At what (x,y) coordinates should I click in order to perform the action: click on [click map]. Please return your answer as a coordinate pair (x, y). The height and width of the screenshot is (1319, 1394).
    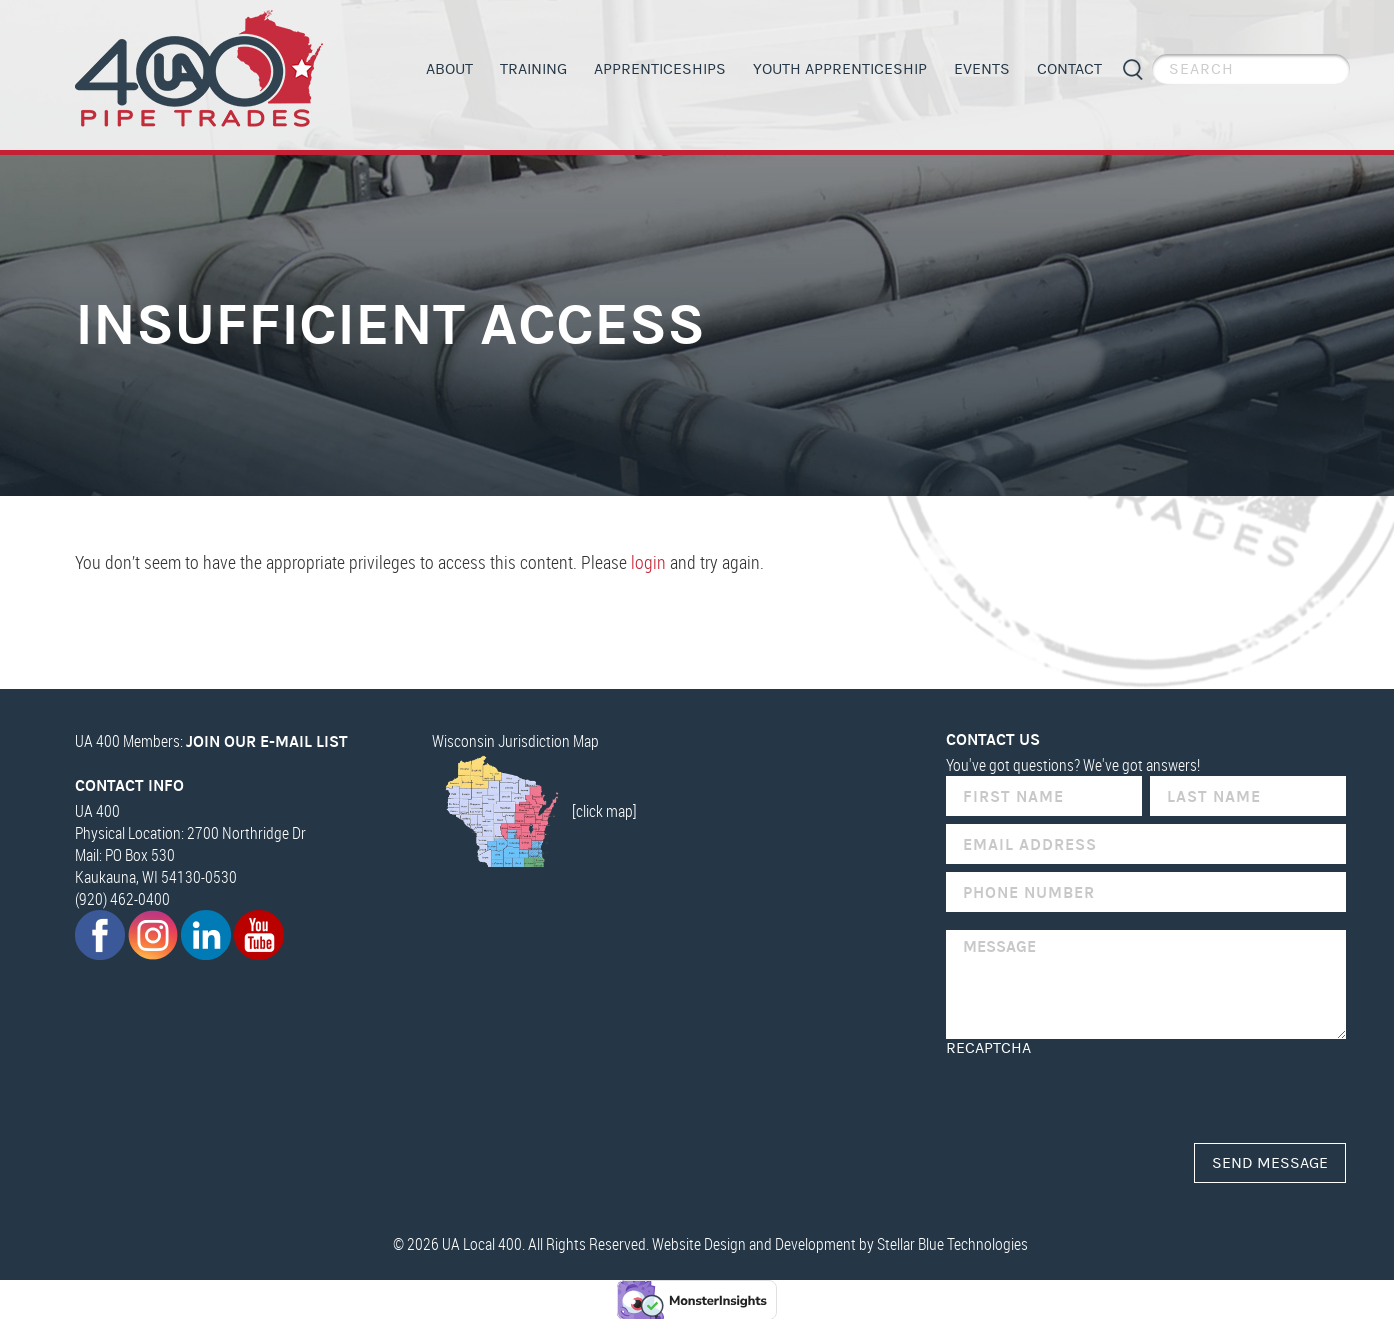
    Looking at the image, I should click on (534, 810).